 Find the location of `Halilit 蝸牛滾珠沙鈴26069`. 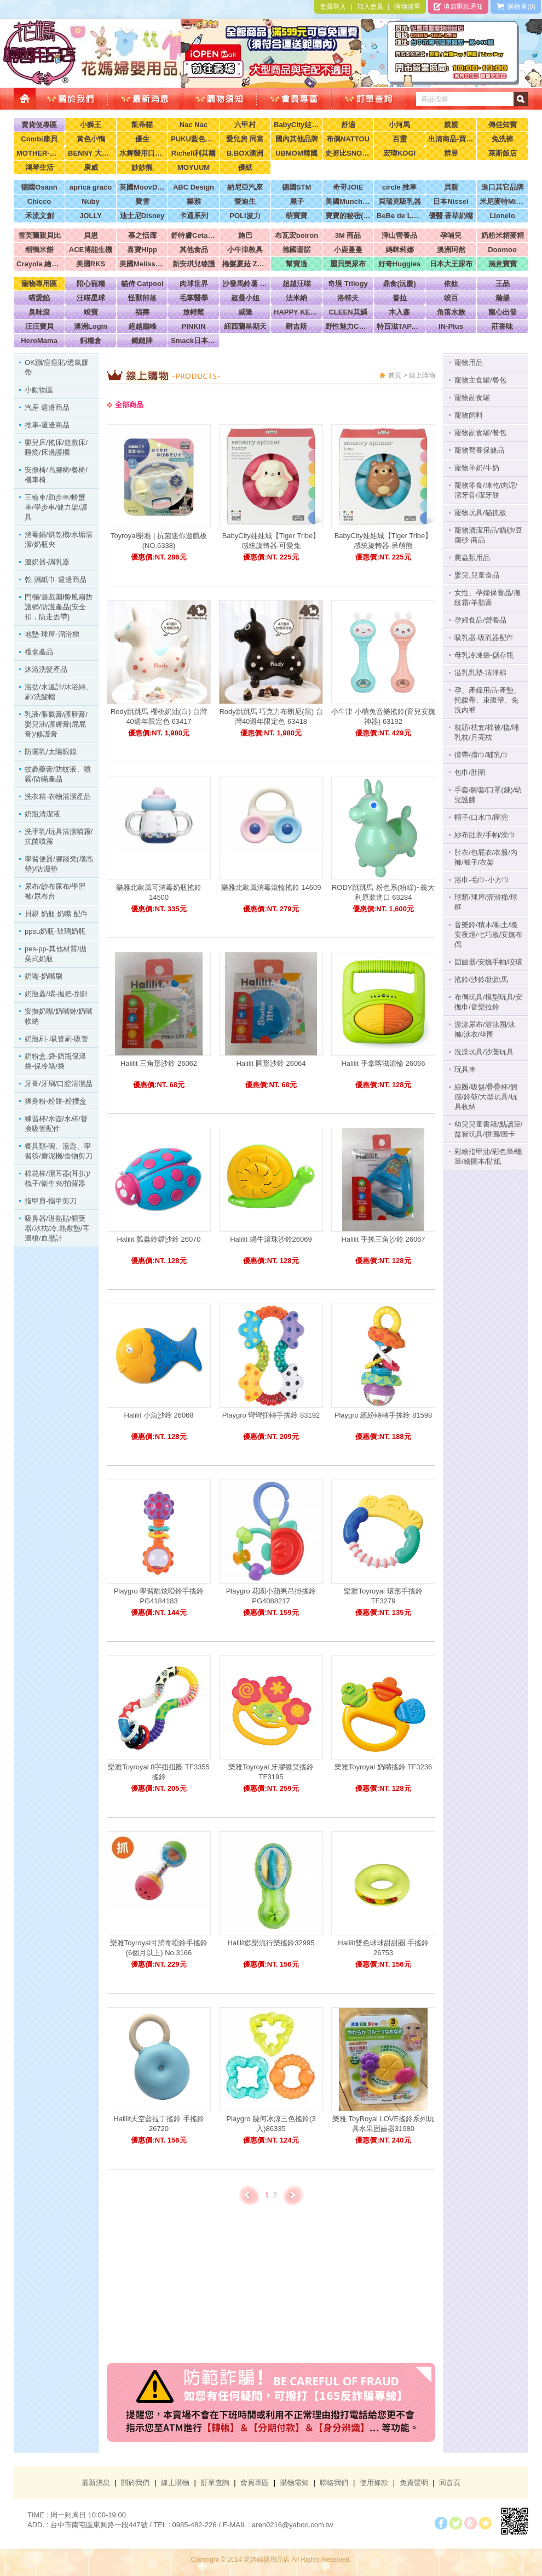

Halilit 蝸牛滾珠沙鈴26069 is located at coordinates (271, 1239).